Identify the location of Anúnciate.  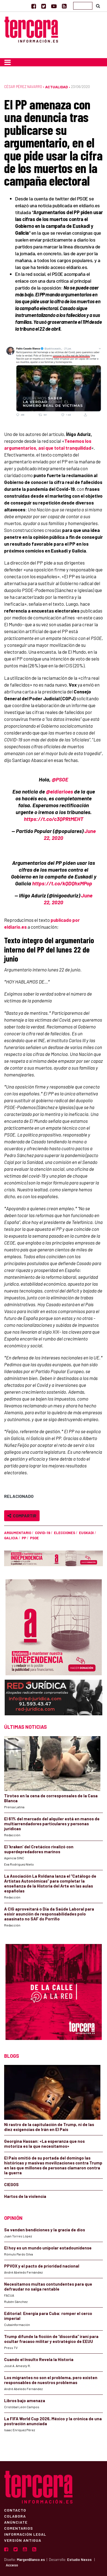
(16, 2522).